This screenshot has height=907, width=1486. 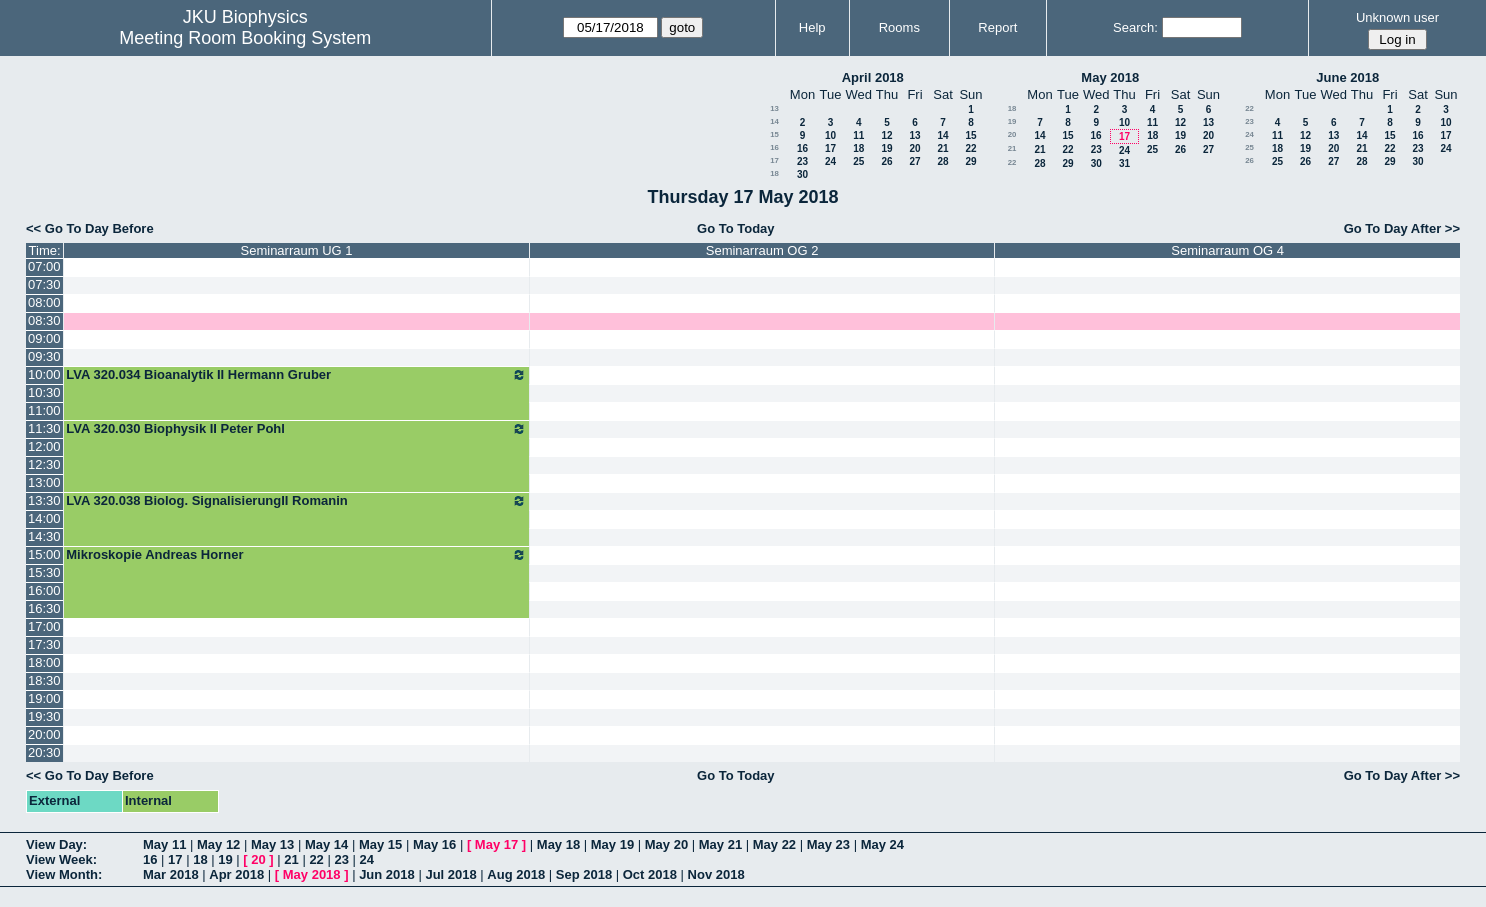 I want to click on April 2018, so click(x=873, y=77).